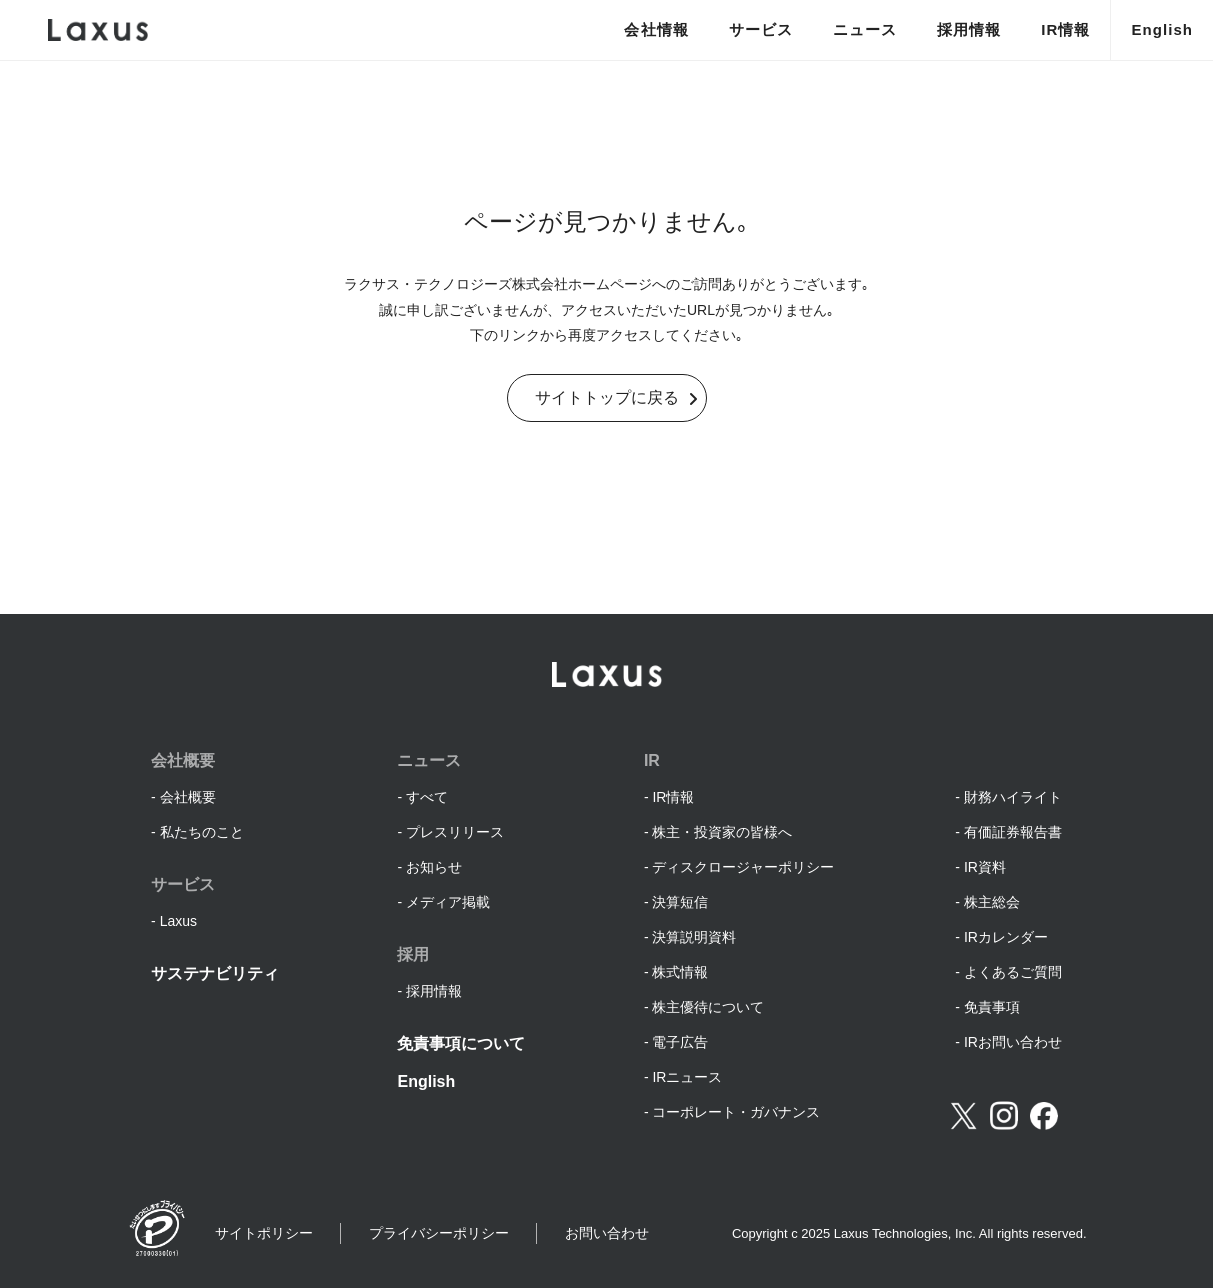  What do you see at coordinates (1162, 29) in the screenshot?
I see `English` at bounding box center [1162, 29].